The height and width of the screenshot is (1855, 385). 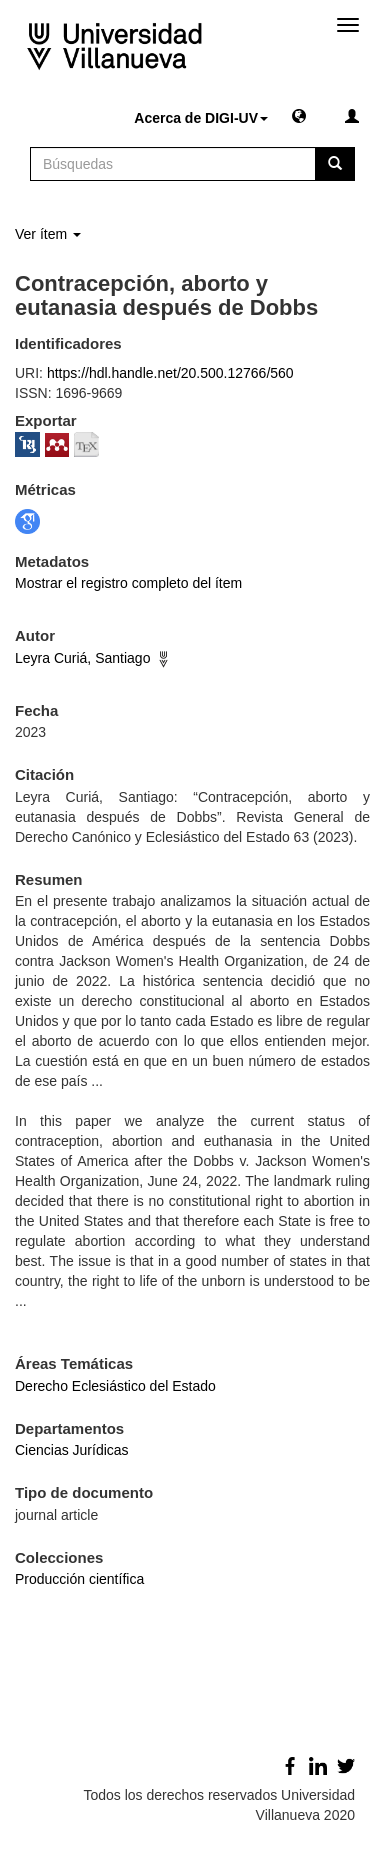 I want to click on Ciencias Jurídicas, so click(x=72, y=1450).